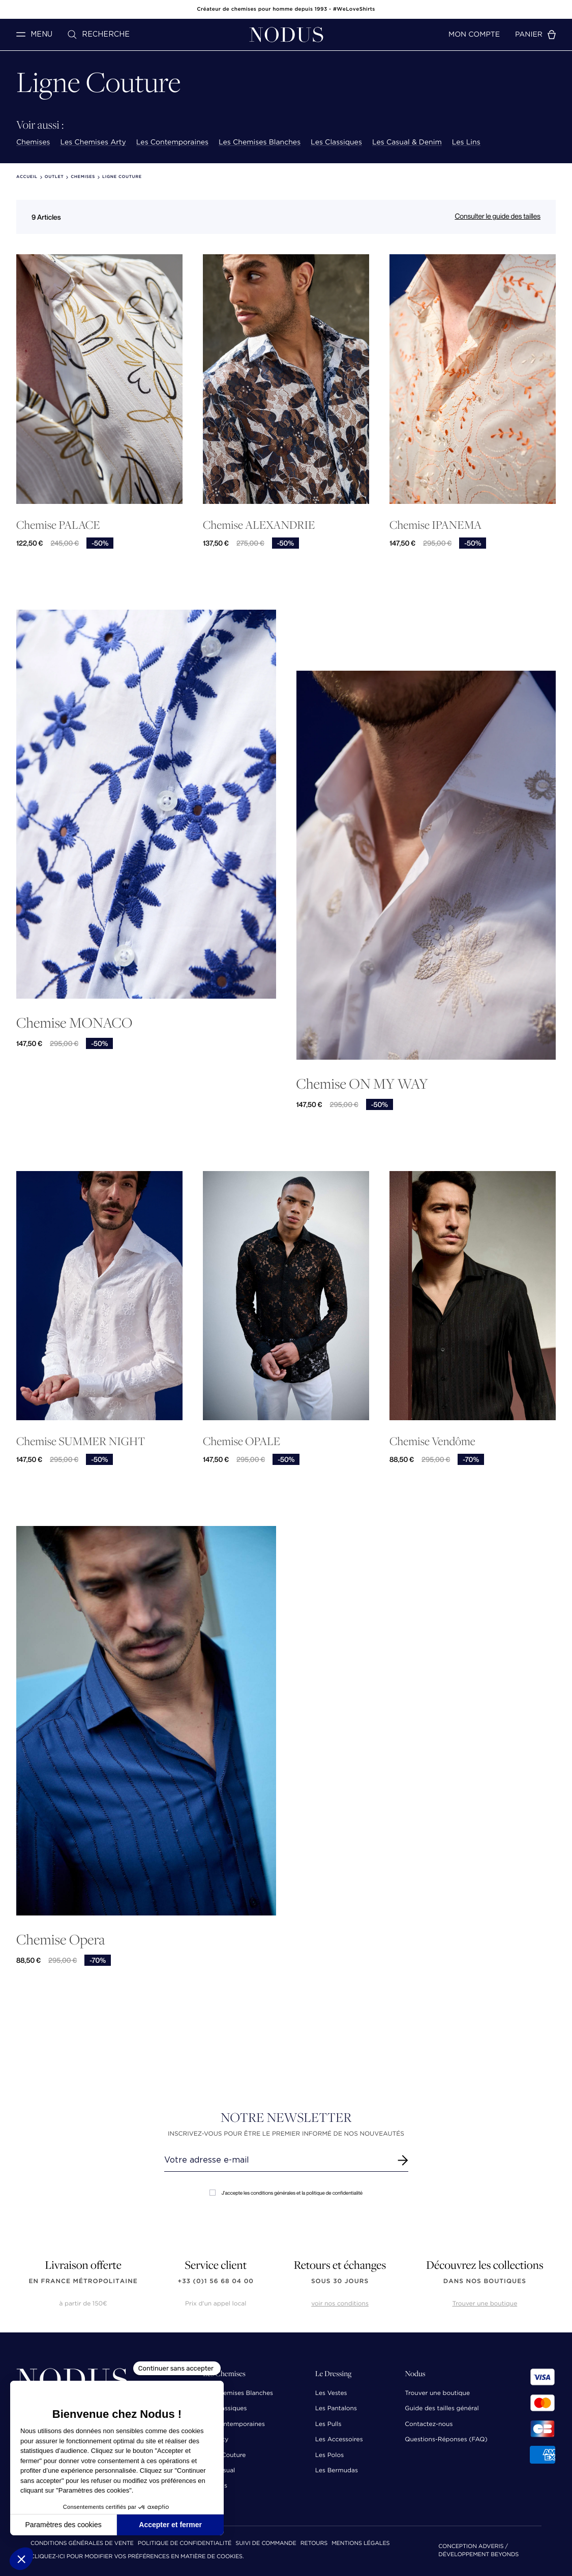 The image size is (572, 2576). I want to click on en France Métropolitaine, so click(82, 2281).